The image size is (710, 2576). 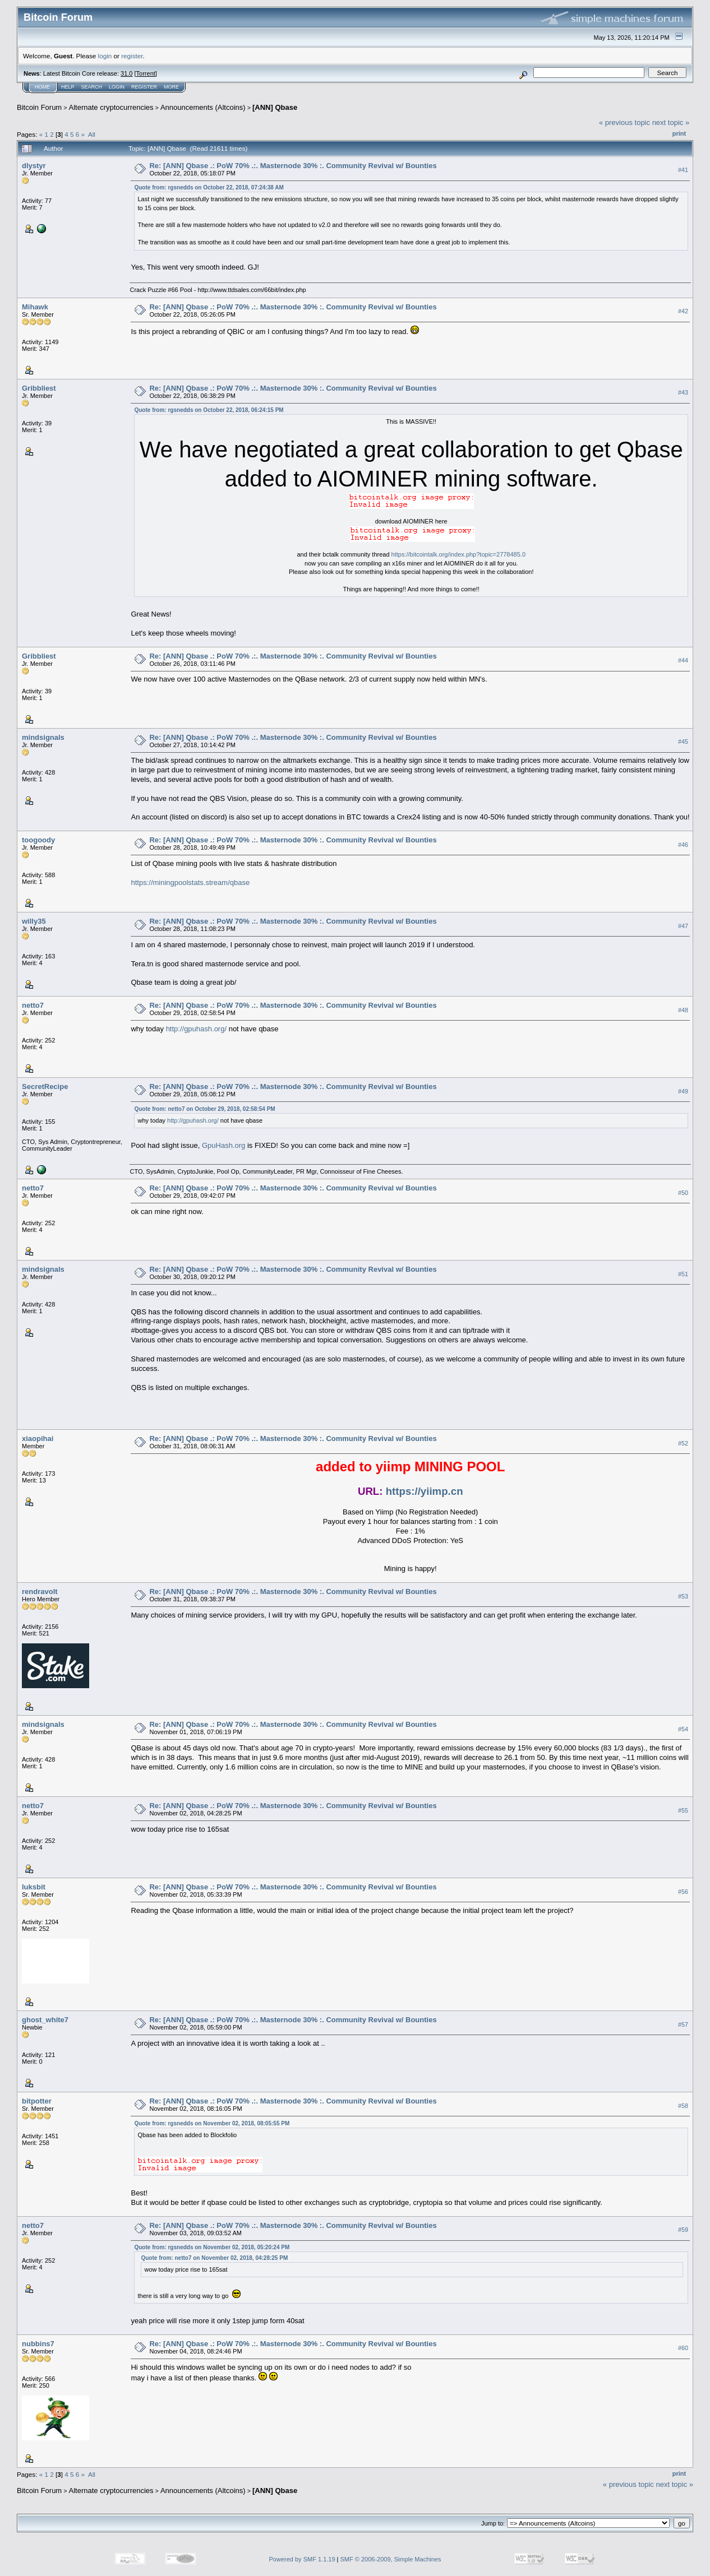 What do you see at coordinates (45, 2020) in the screenshot?
I see `ghost_white7` at bounding box center [45, 2020].